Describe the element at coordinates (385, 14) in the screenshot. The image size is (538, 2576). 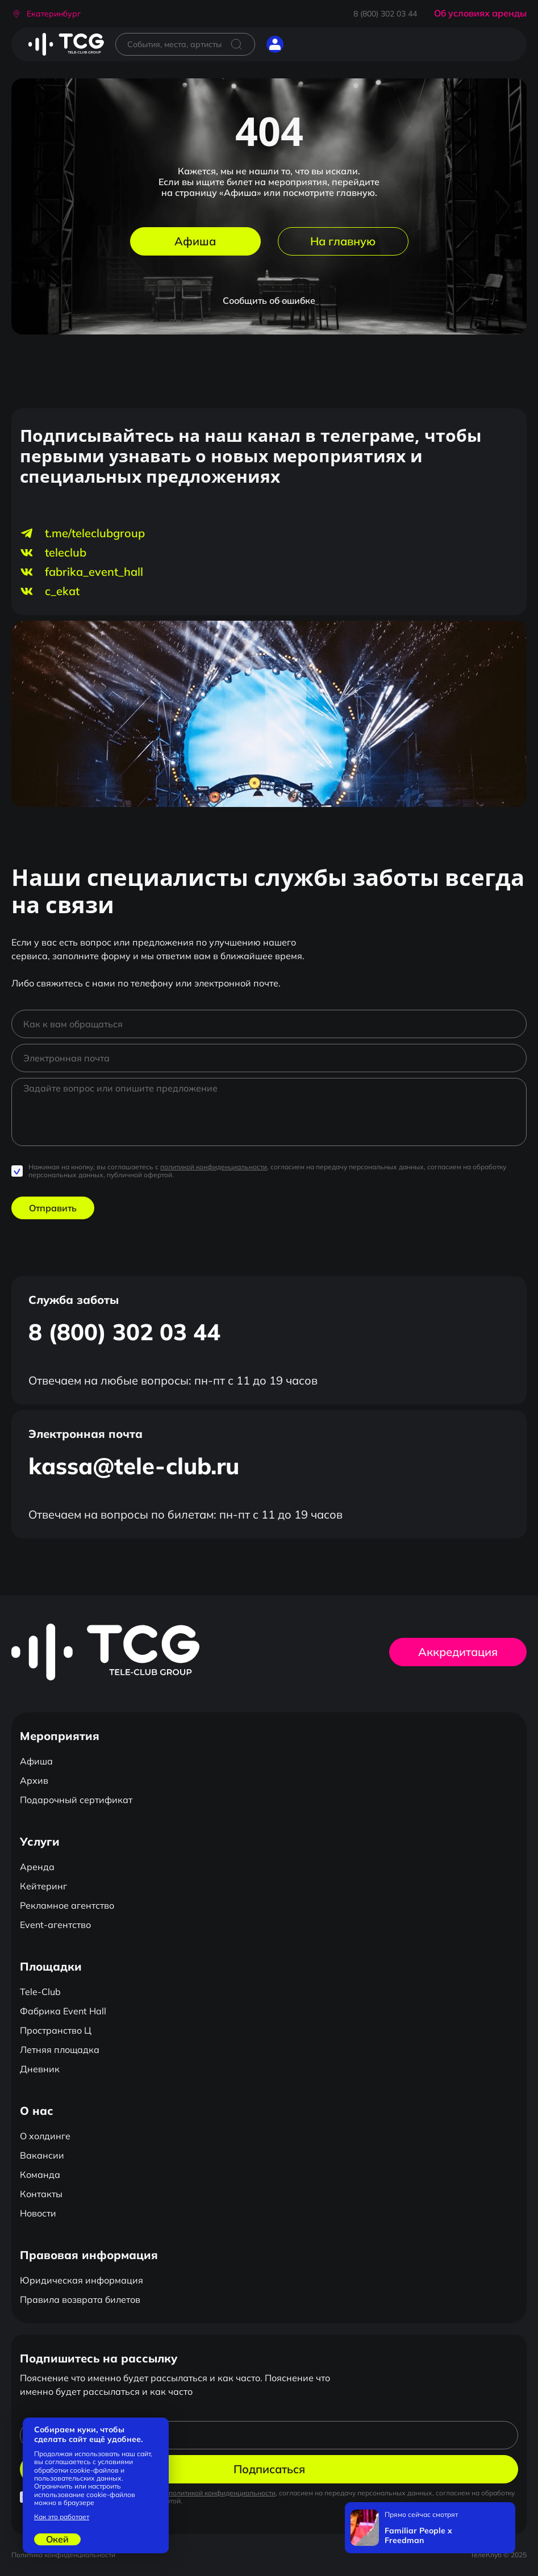
I see `8 (800) 302 03 44` at that location.